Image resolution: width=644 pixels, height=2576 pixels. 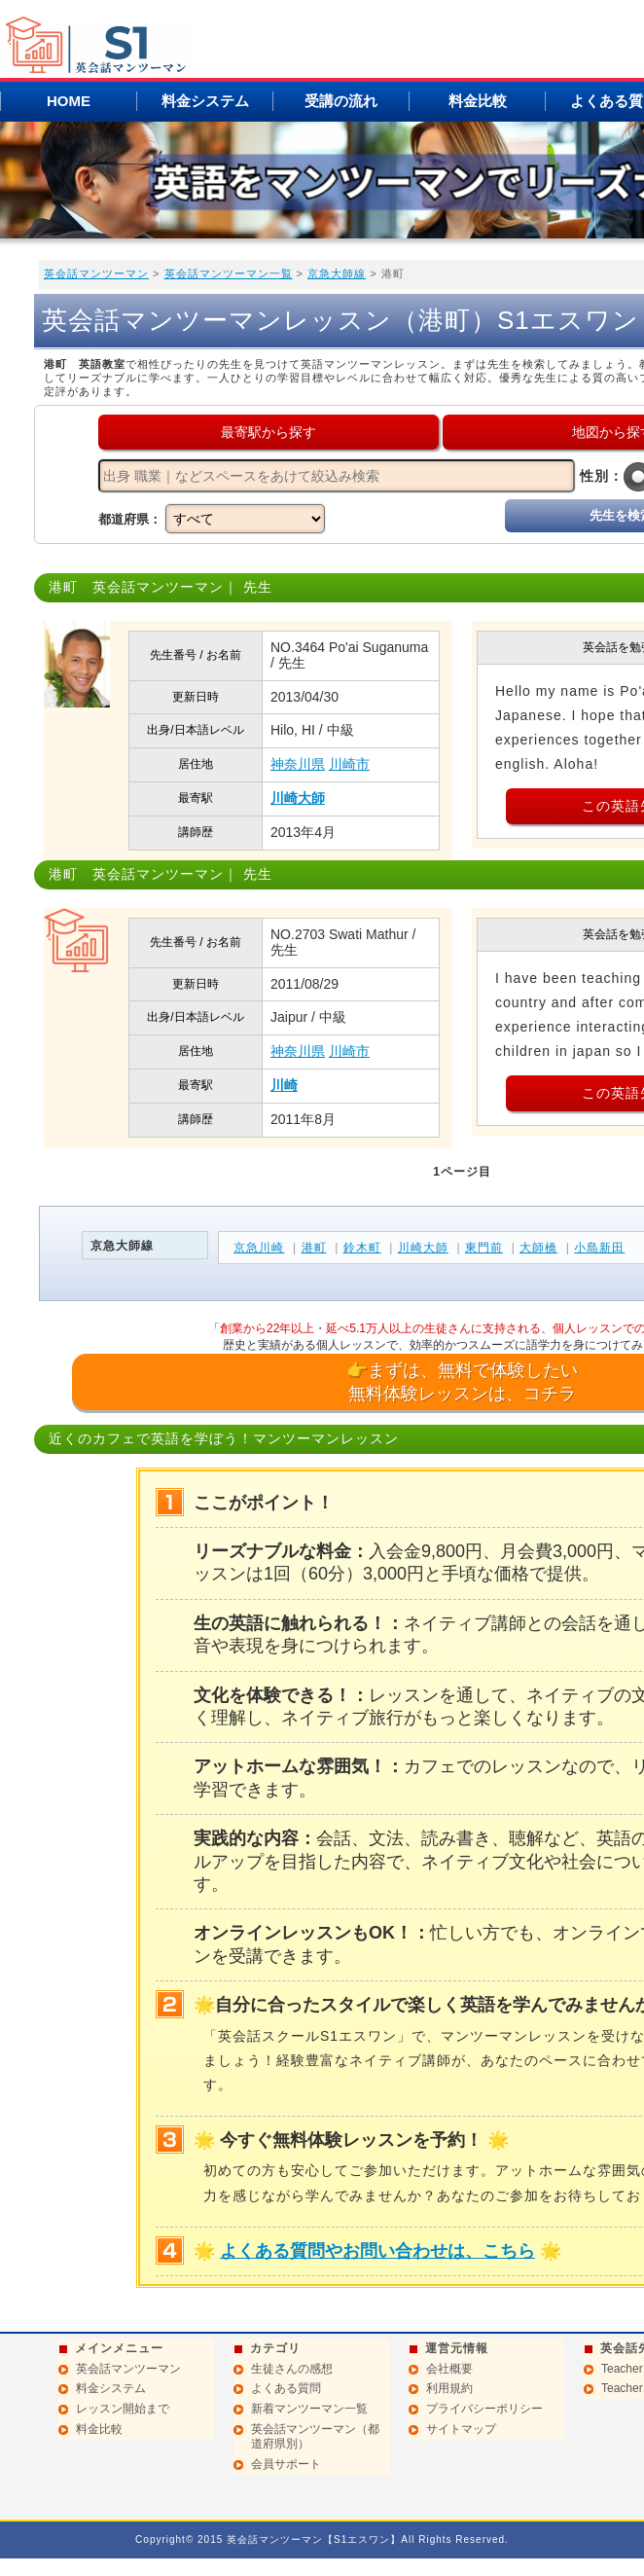 I want to click on 川崎市, so click(x=349, y=764).